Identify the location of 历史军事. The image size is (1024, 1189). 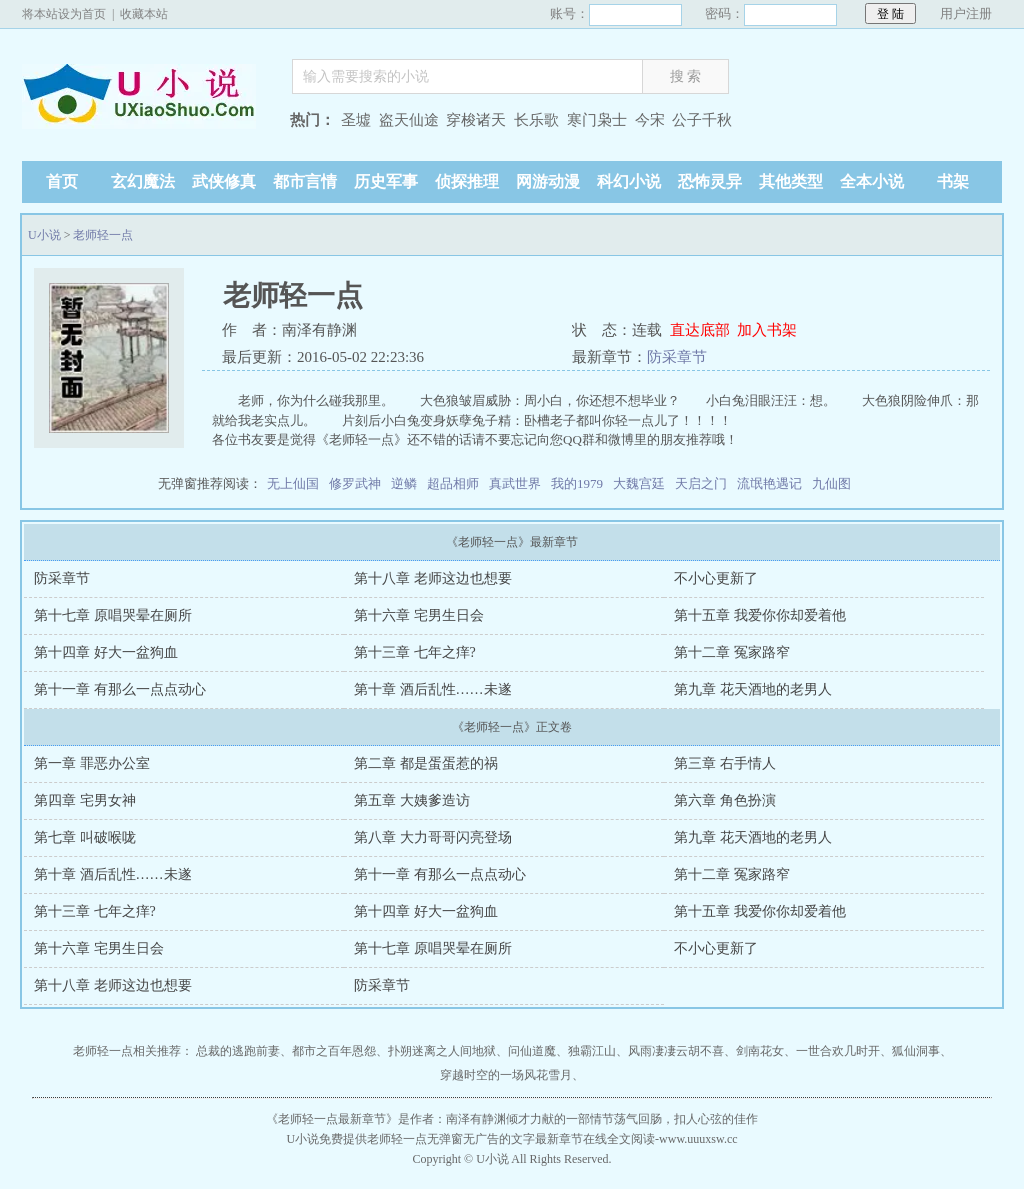
(386, 181).